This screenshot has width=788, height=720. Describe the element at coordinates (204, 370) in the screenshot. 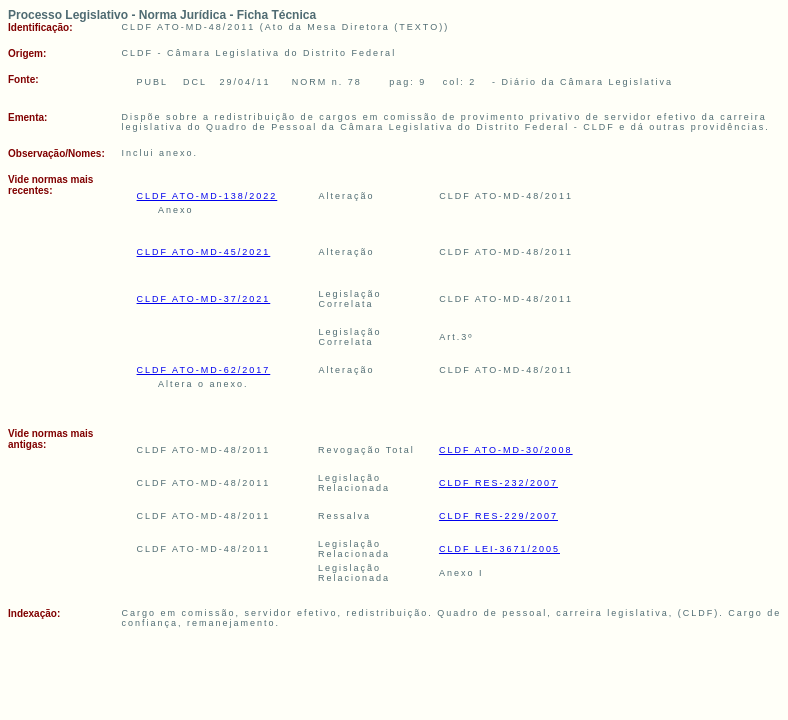

I see `CLDF ATO-MD-62/2017` at that location.